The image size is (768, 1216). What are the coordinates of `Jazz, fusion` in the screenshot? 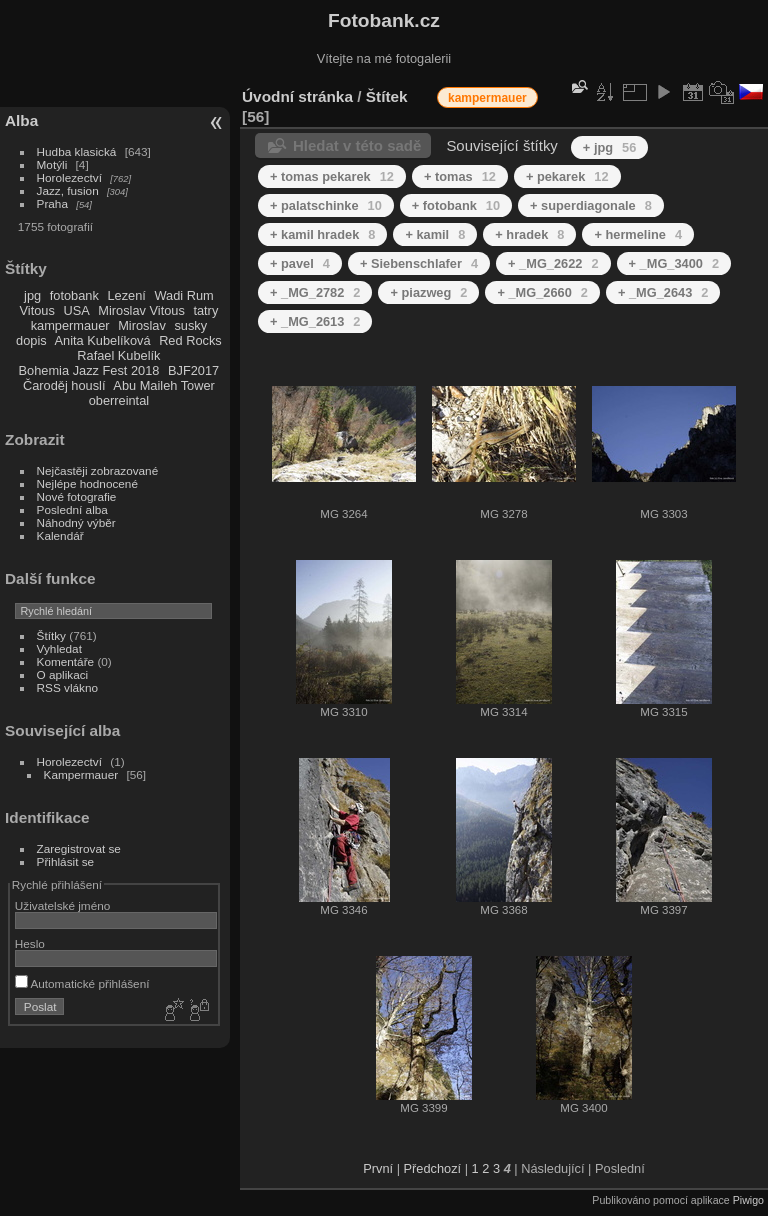 It's located at (68, 190).